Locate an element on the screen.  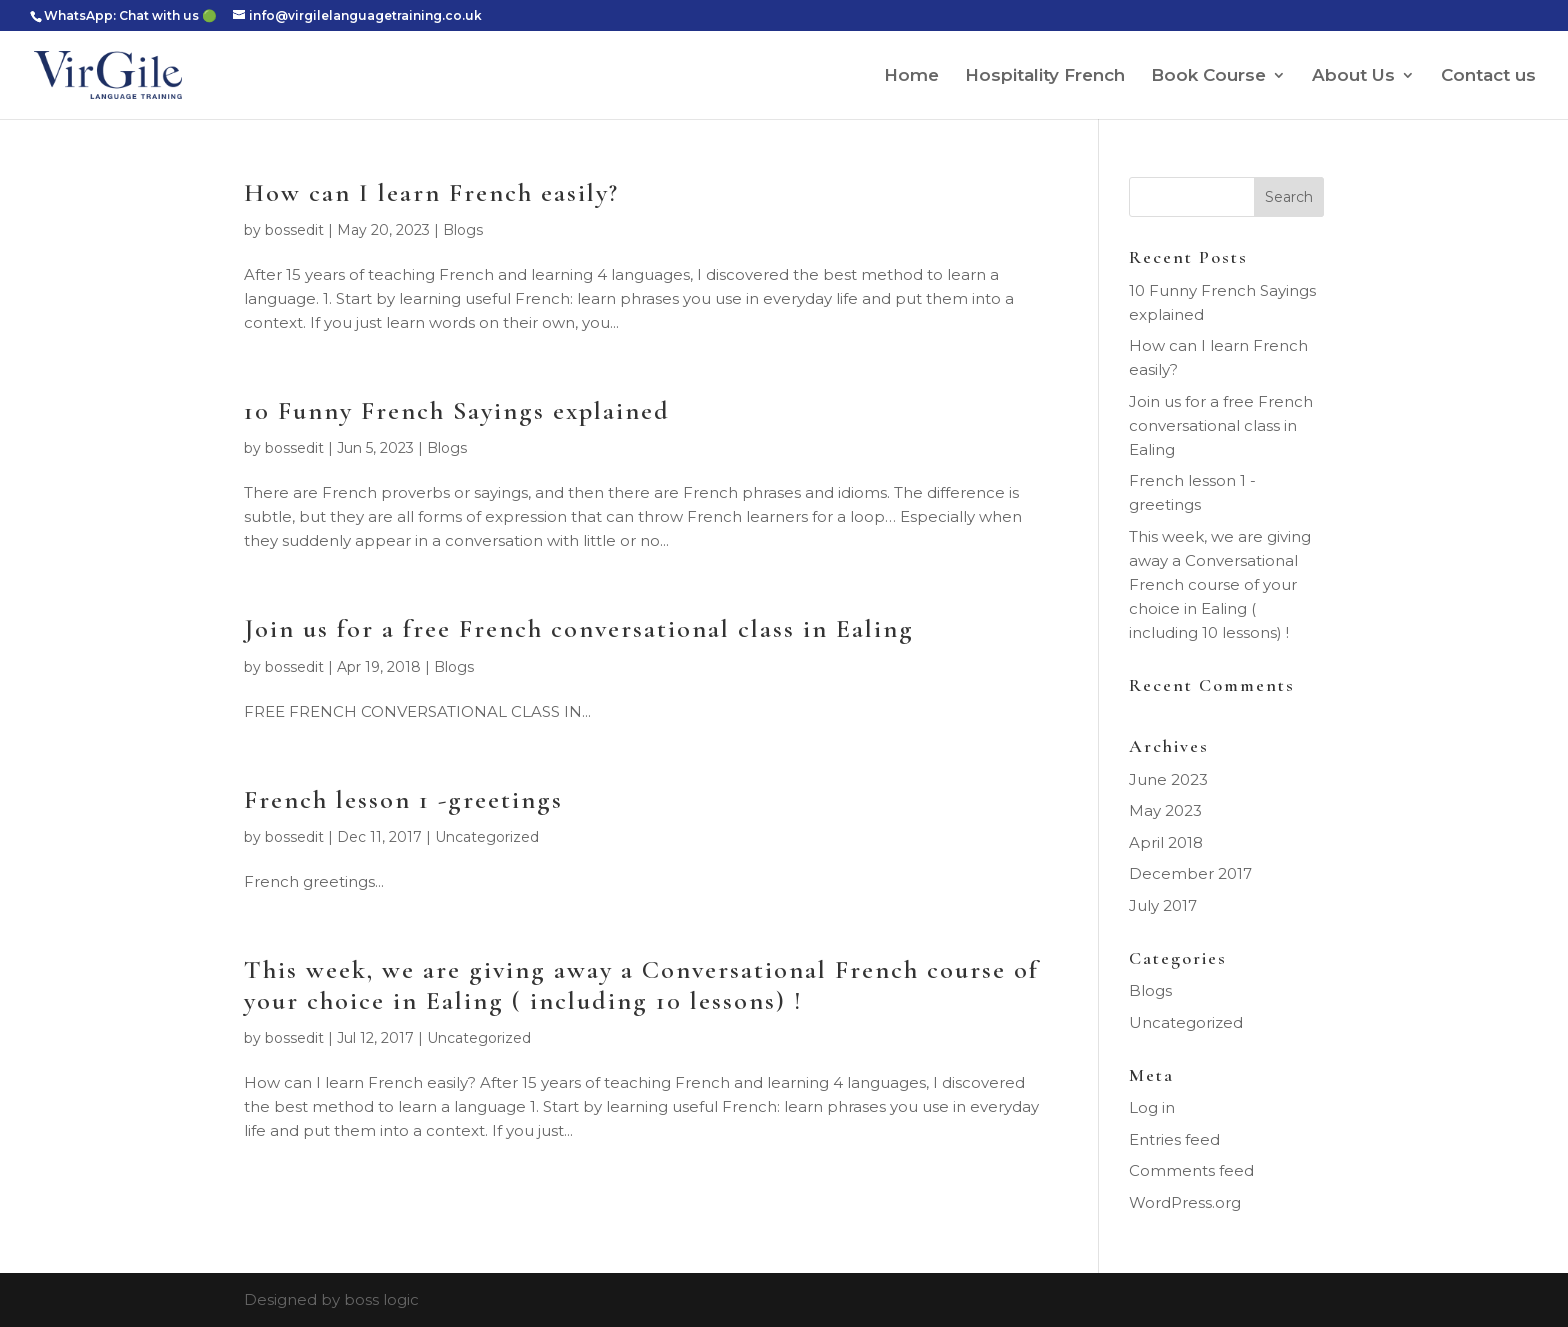
This week, we are giving away a Conversational French course of your choice in Ealing ( including 10 lessons) ! is located at coordinates (641, 985).